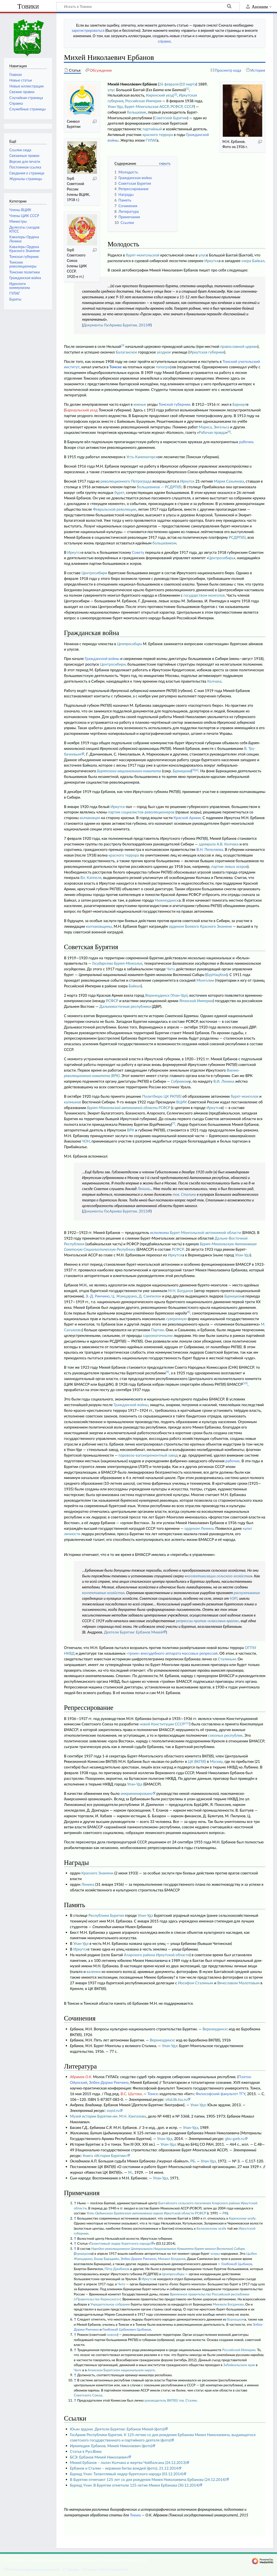  Describe the element at coordinates (184, 1194) in the screenshot. I see `тов. Сталину` at that location.